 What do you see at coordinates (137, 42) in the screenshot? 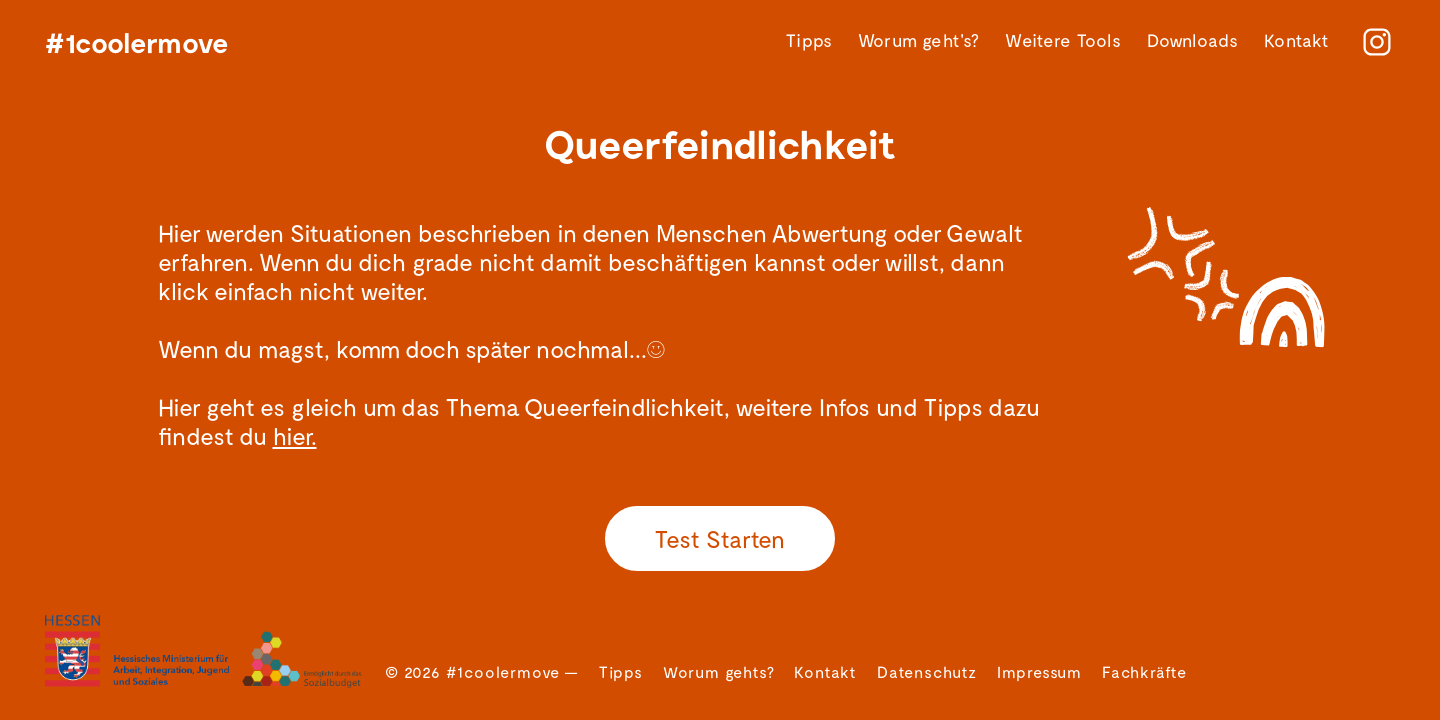
I see `#1coolermove` at bounding box center [137, 42].